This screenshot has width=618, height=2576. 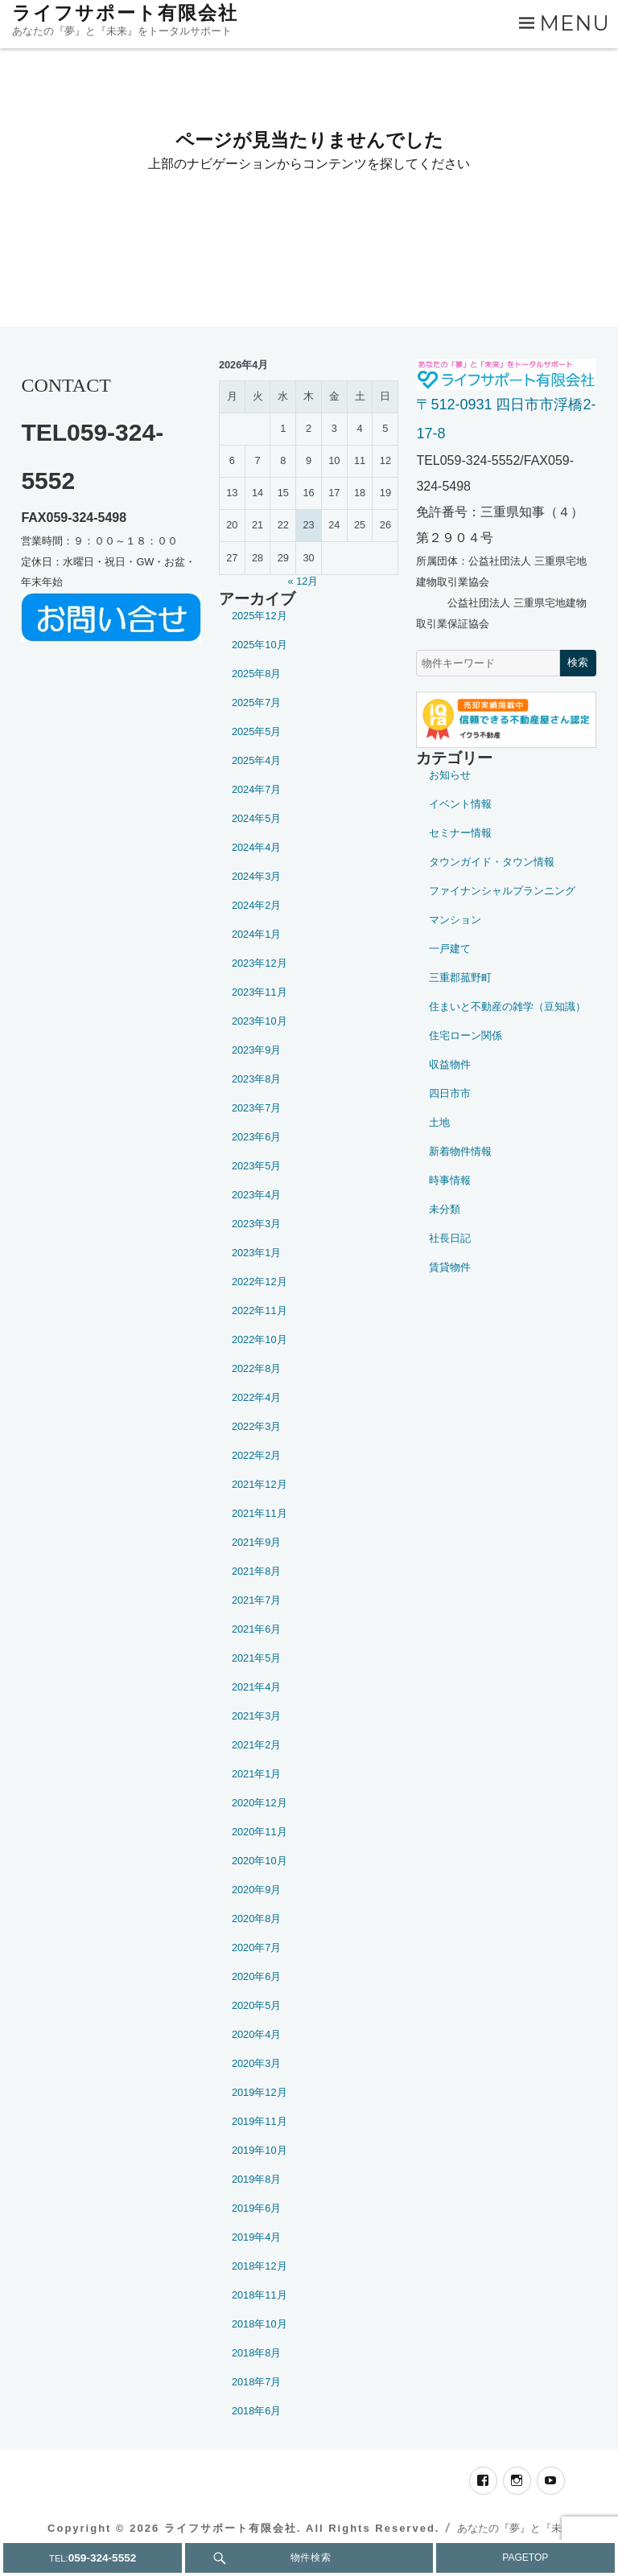 I want to click on 2023年3月, so click(x=257, y=1224).